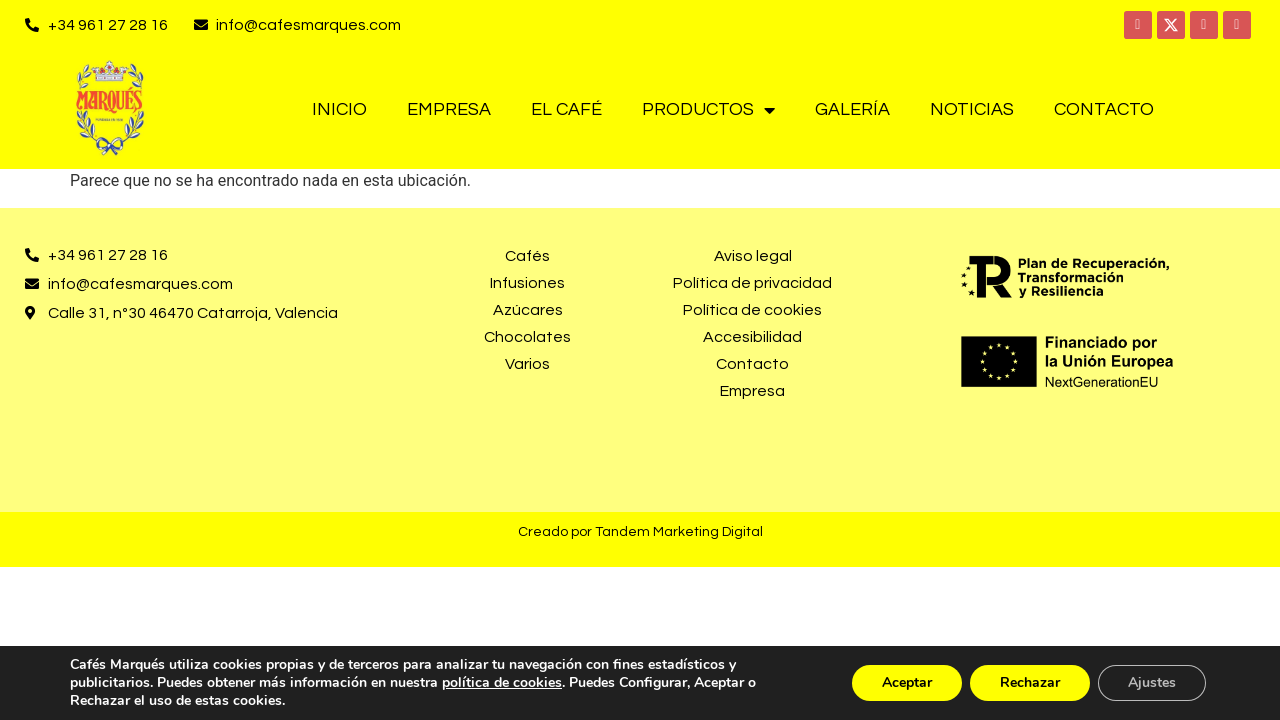 The width and height of the screenshot is (1280, 720). I want to click on Ajustes, so click(1152, 682).